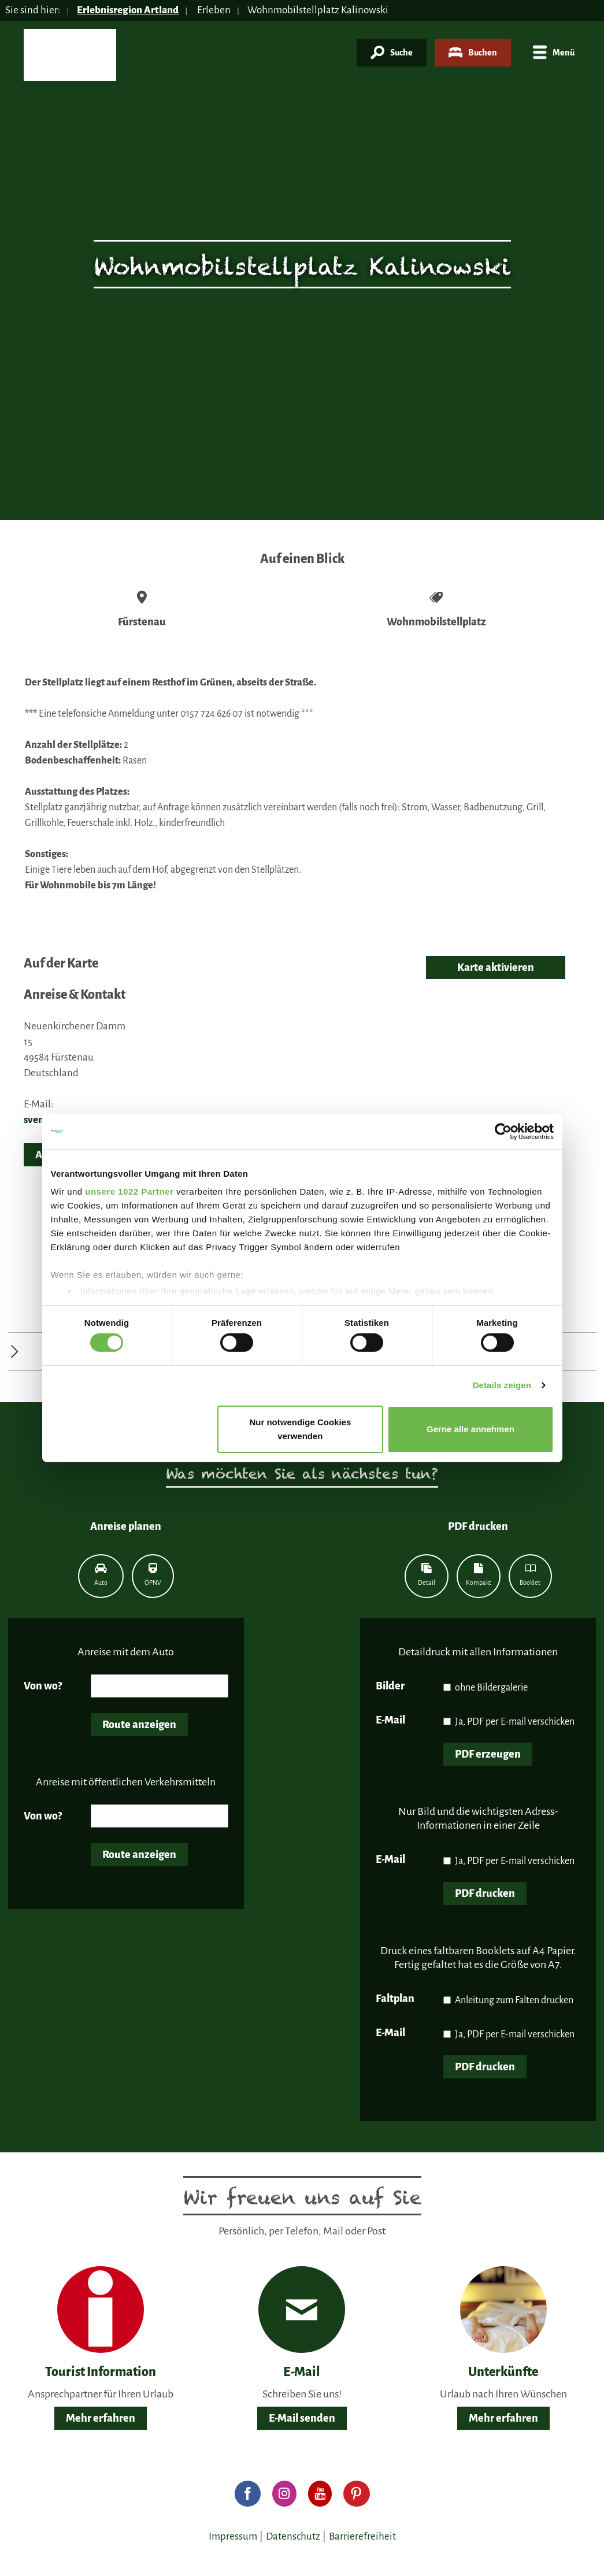 The image size is (604, 2576). Describe the element at coordinates (390, 1720) in the screenshot. I see `E-Mail` at that location.